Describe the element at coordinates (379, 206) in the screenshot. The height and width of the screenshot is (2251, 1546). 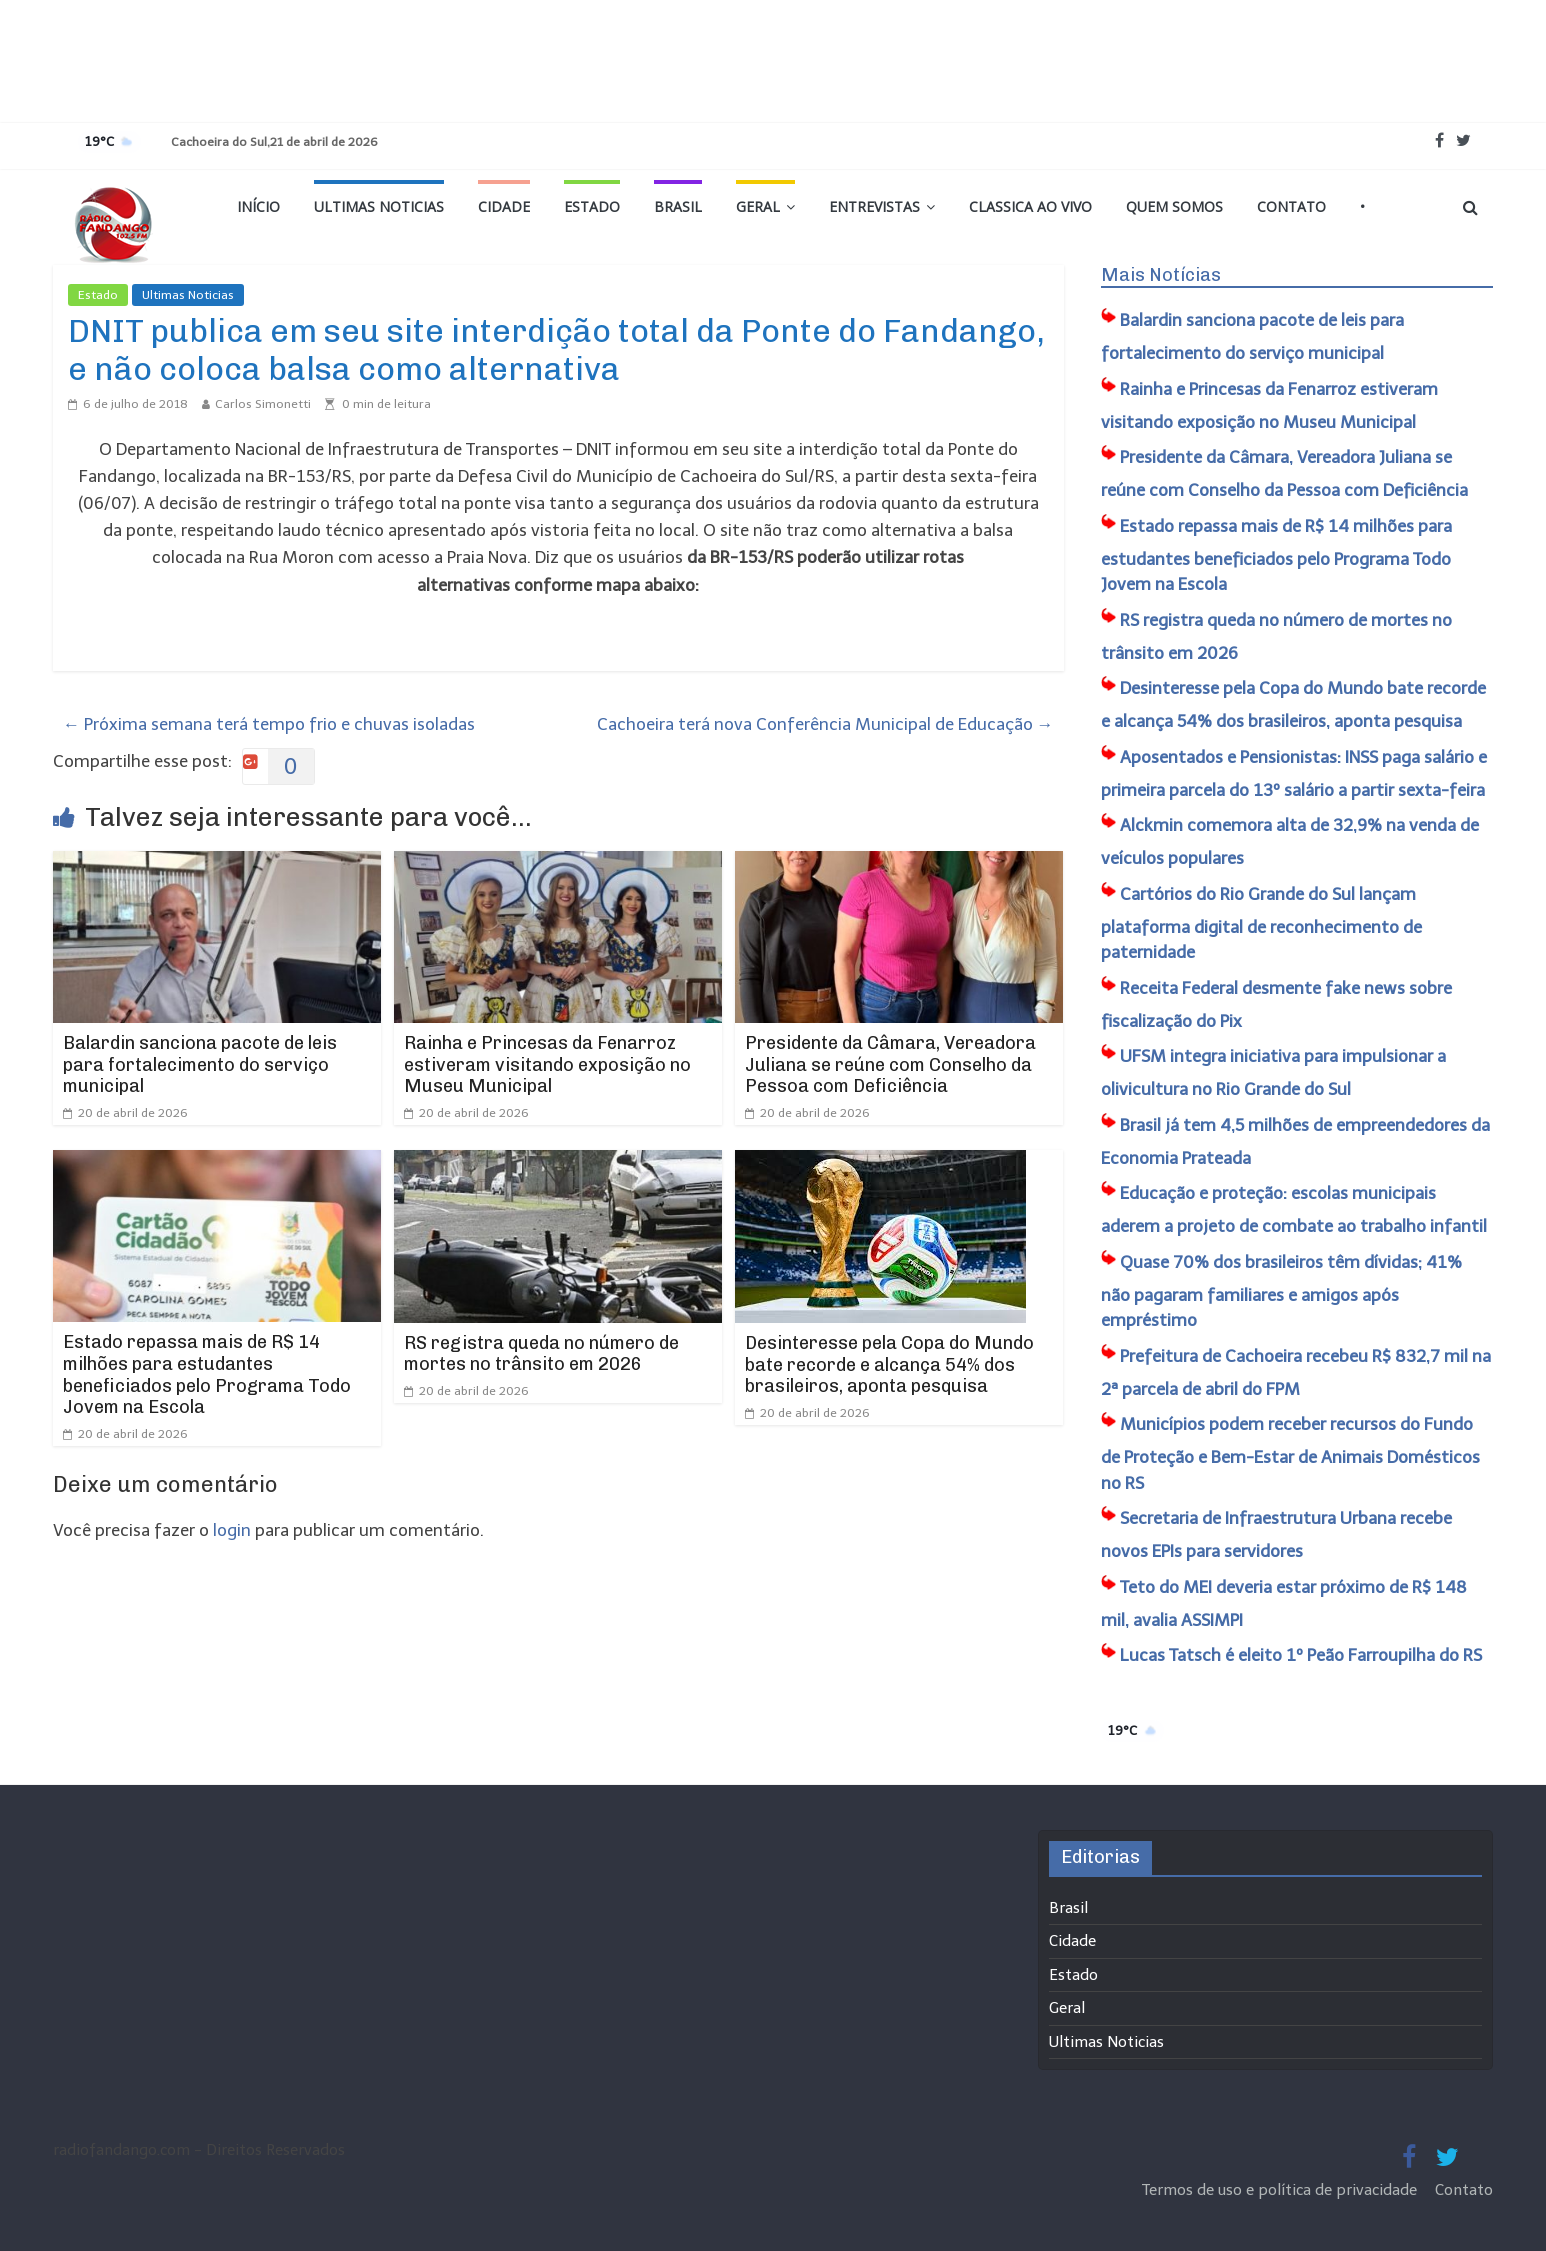
I see `Ultimas Noticias` at that location.